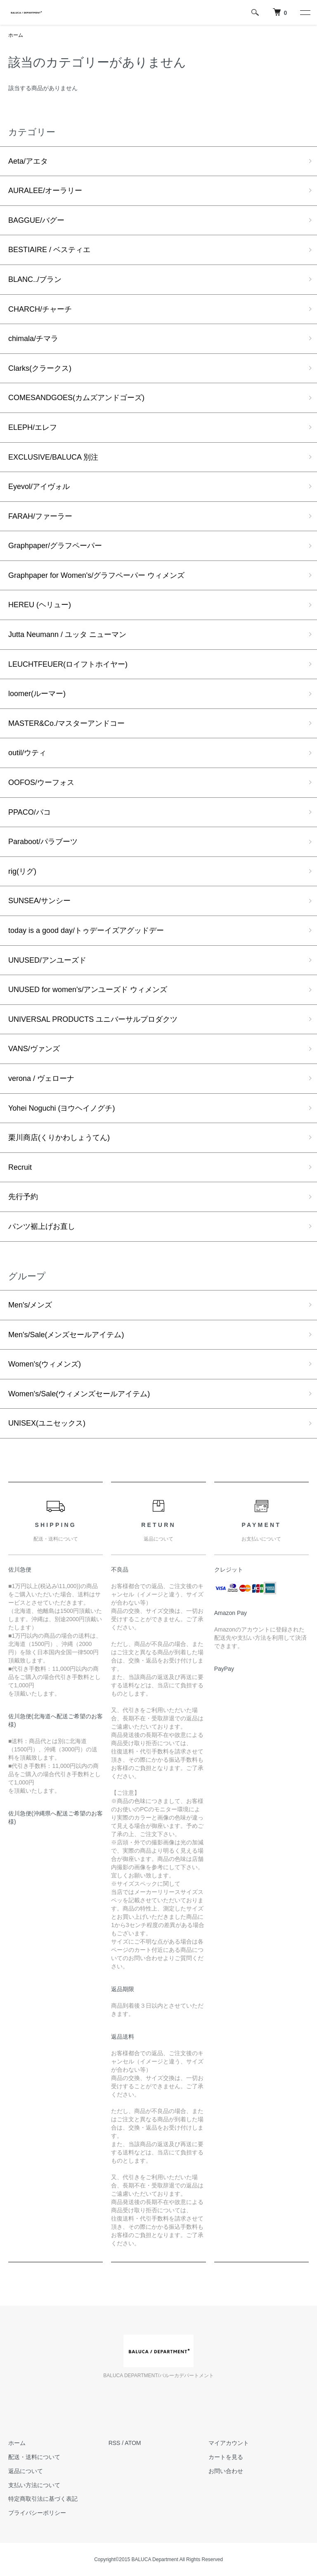 The height and width of the screenshot is (2576, 317). I want to click on BLANC../ブラン, so click(35, 279).